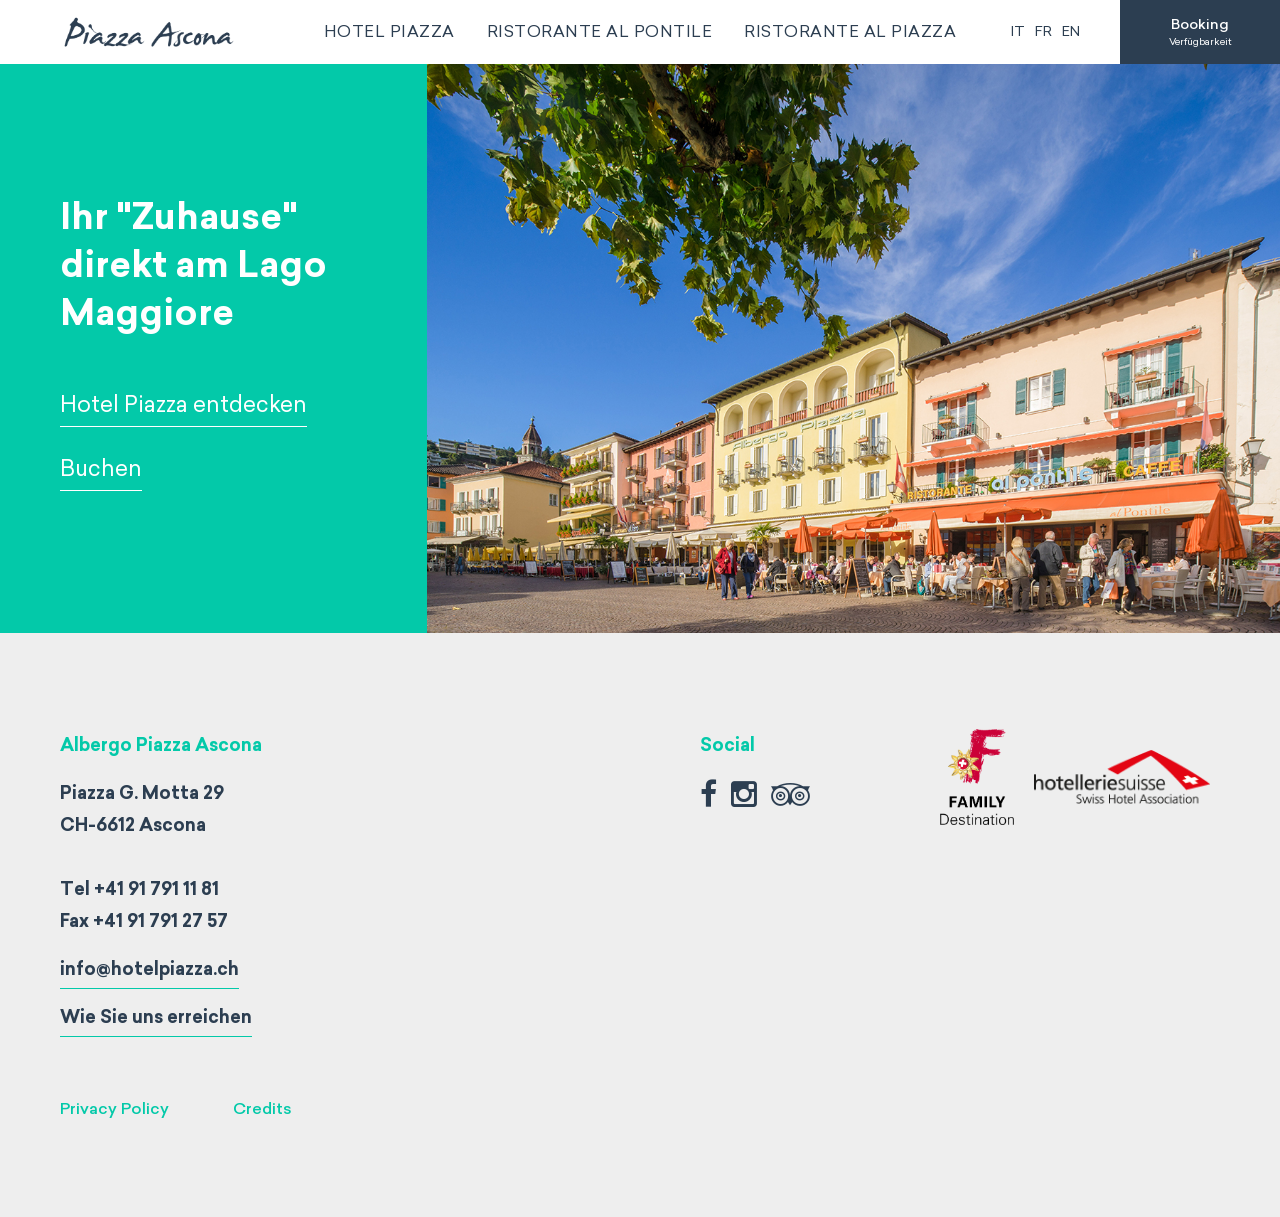 This screenshot has height=1217, width=1280. What do you see at coordinates (101, 468) in the screenshot?
I see `Buchen` at bounding box center [101, 468].